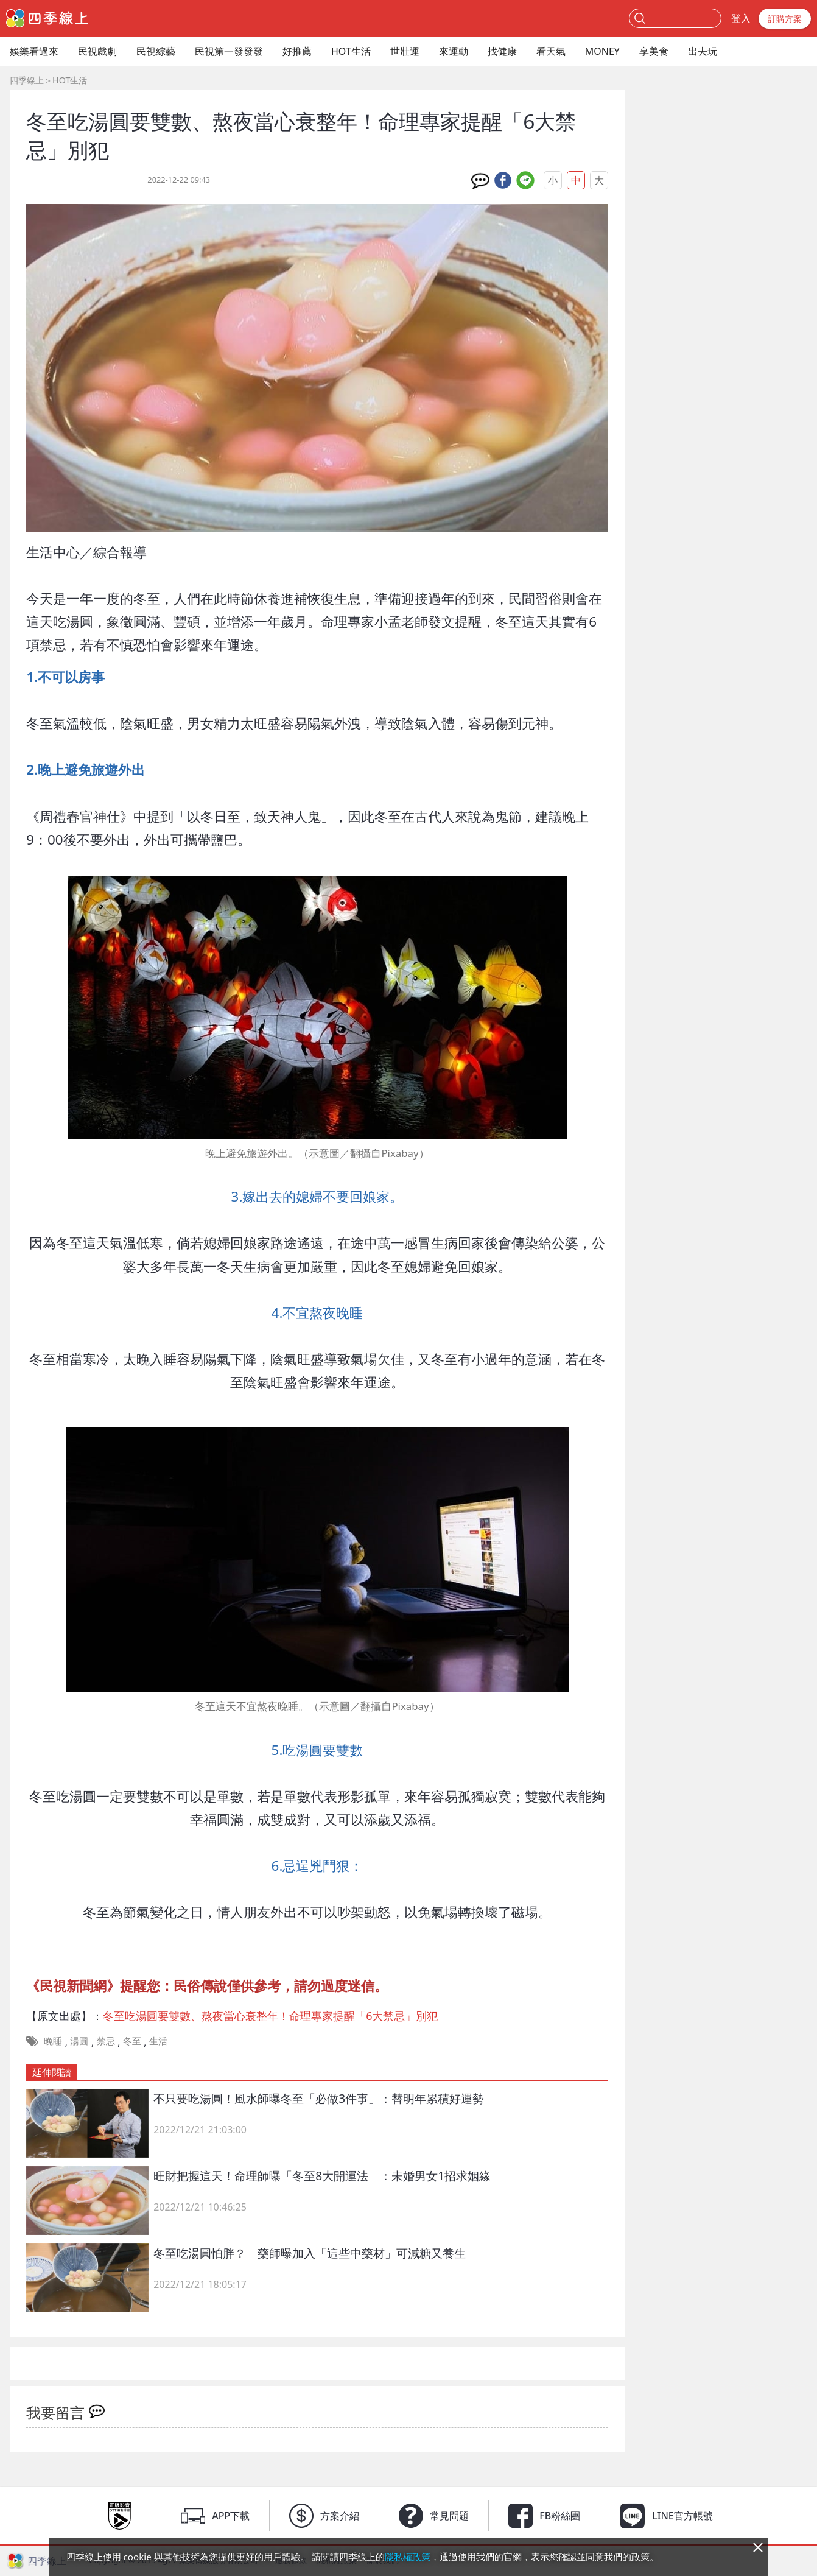 The image size is (817, 2576). Describe the element at coordinates (404, 51) in the screenshot. I see `世壯運` at that location.